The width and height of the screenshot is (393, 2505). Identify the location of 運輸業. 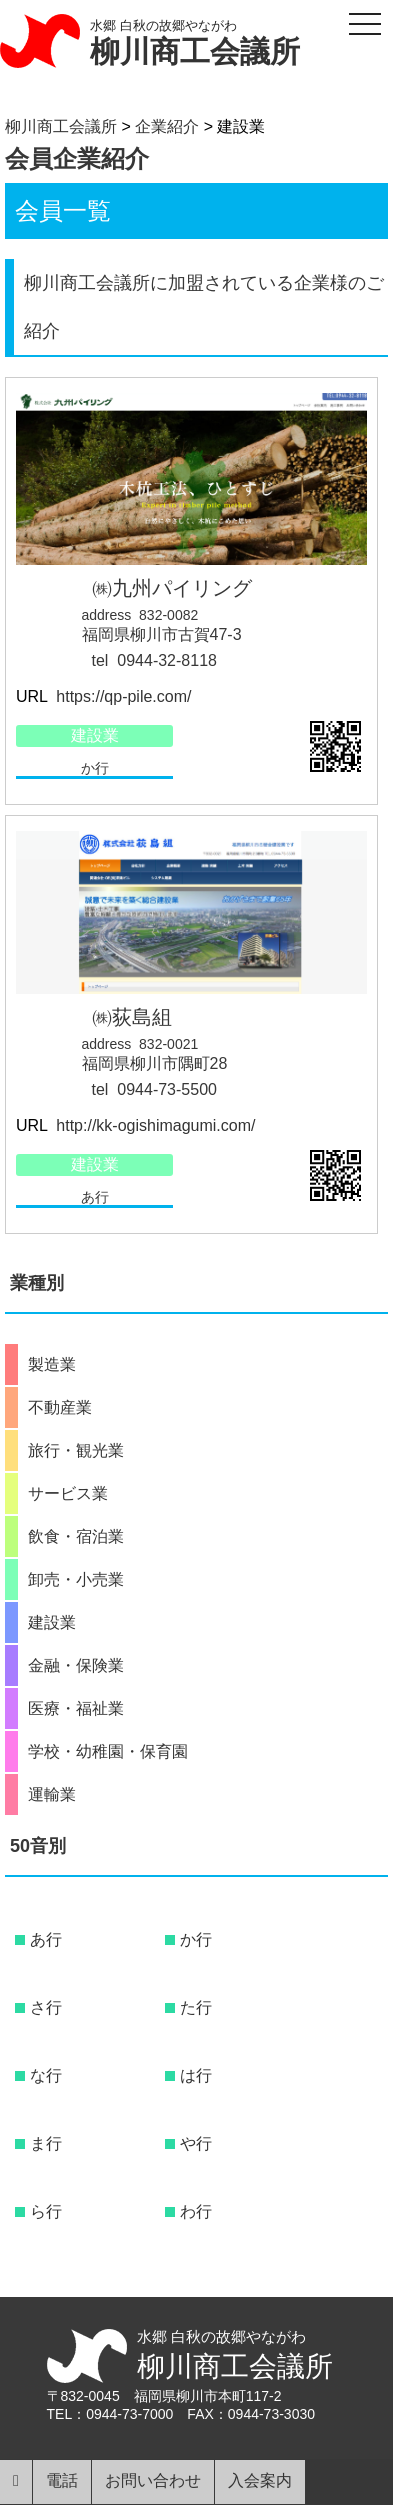
(52, 1795).